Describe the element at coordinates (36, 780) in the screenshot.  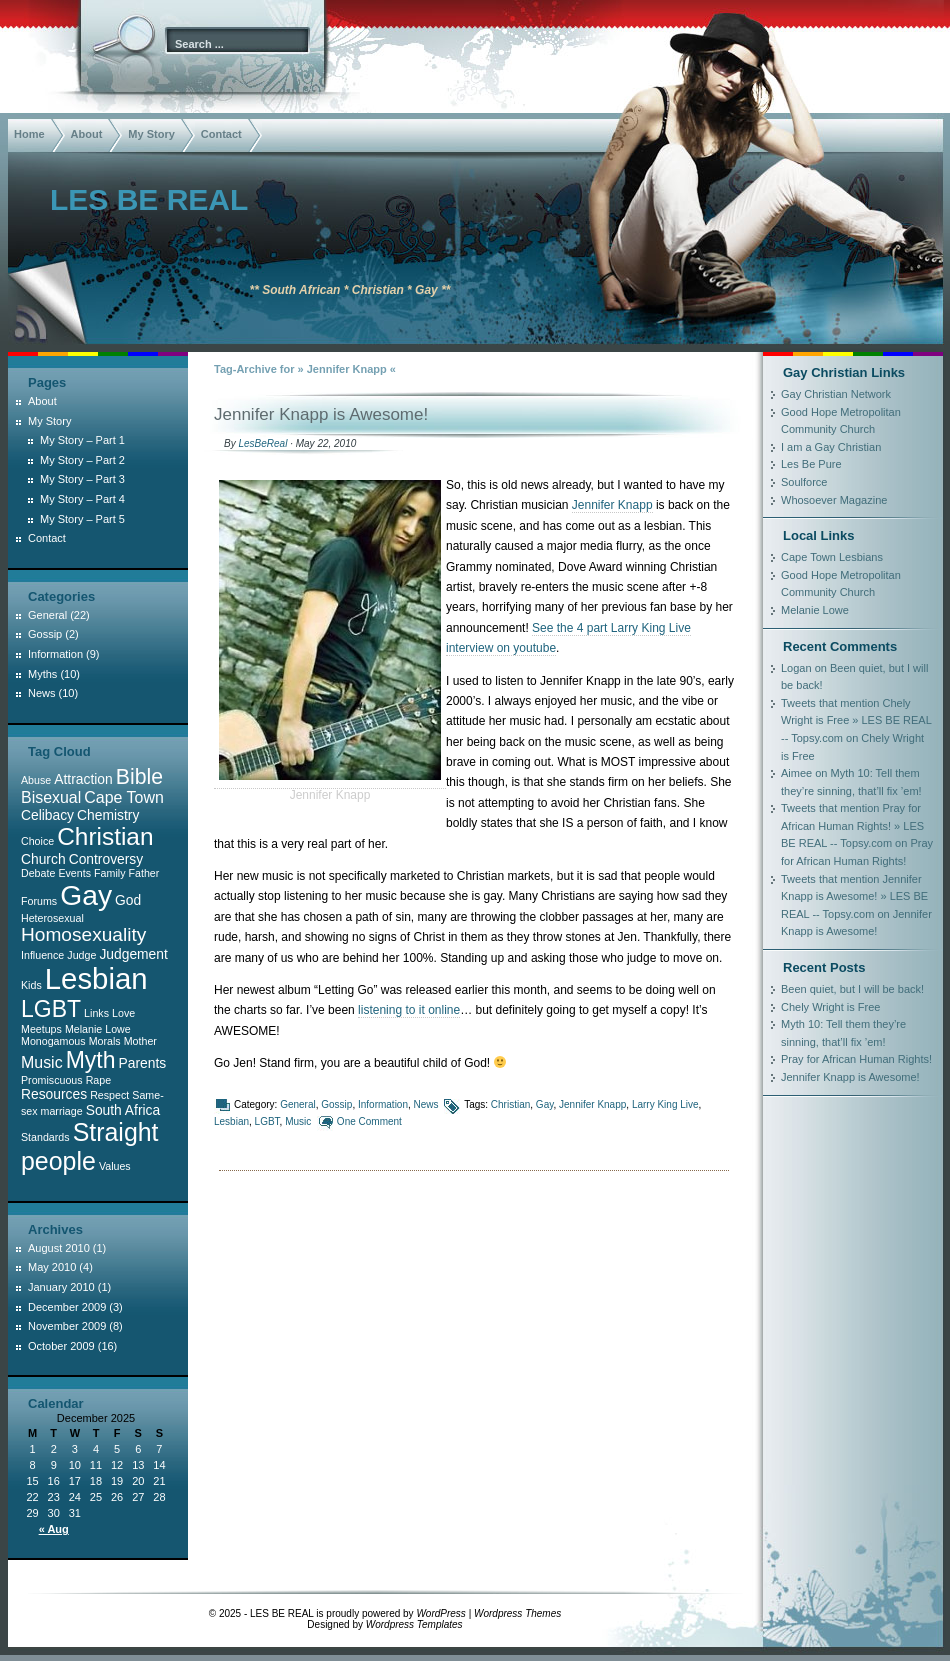
I see `Abuse [Abuse (1 item)]` at that location.